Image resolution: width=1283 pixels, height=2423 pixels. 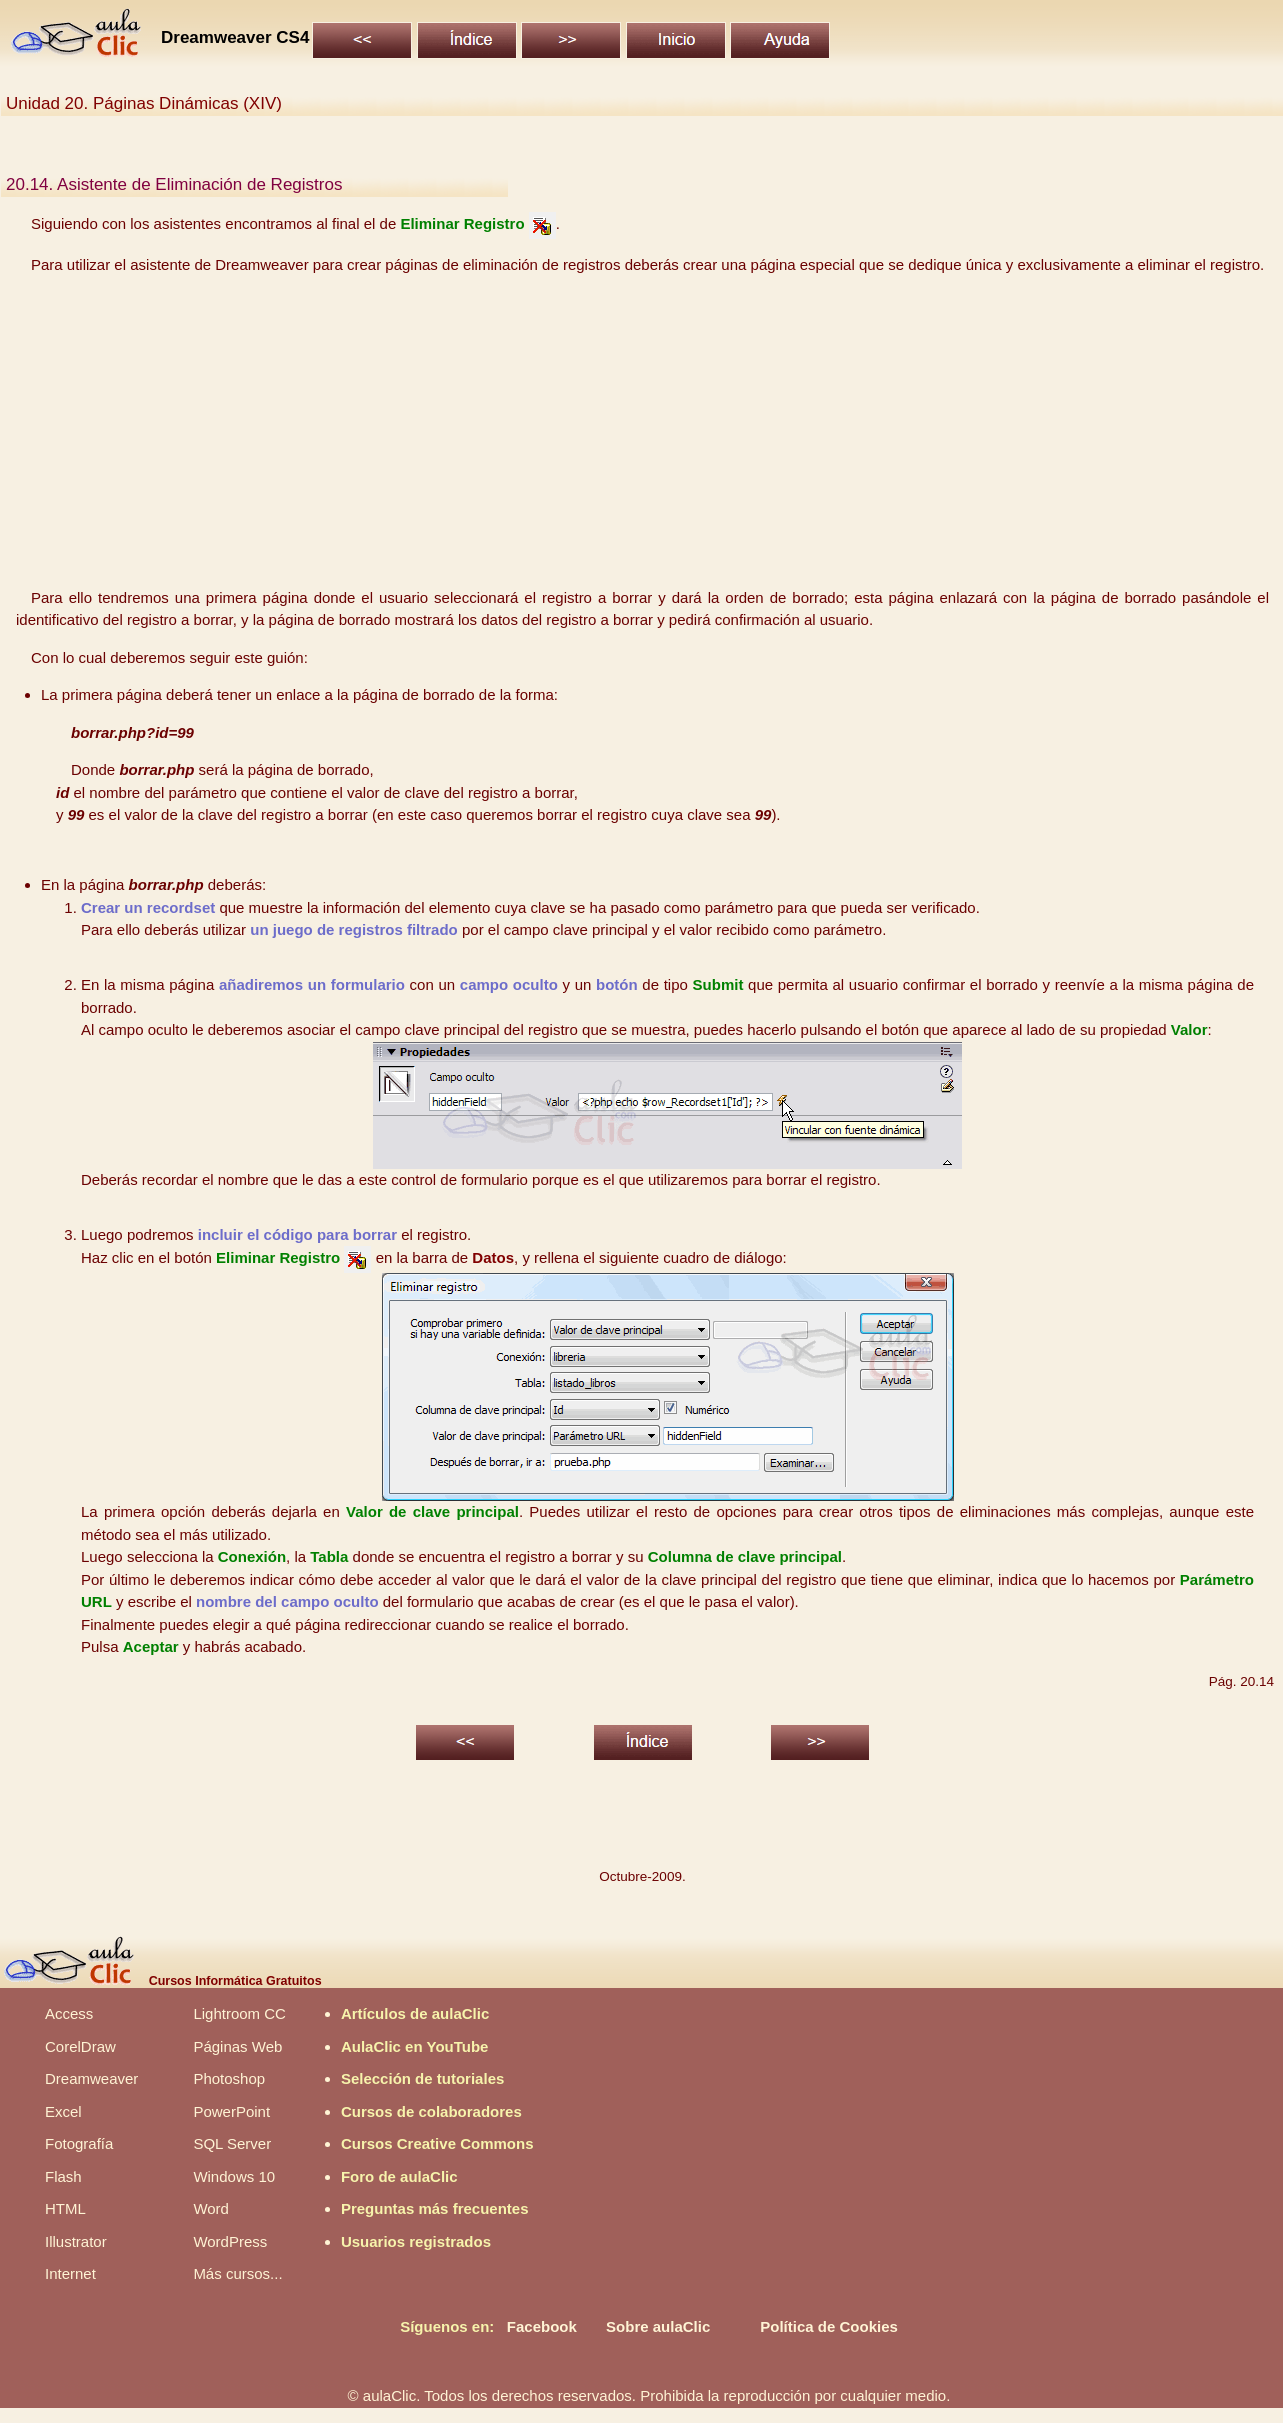 What do you see at coordinates (237, 2273) in the screenshot?
I see `Más cursos...` at bounding box center [237, 2273].